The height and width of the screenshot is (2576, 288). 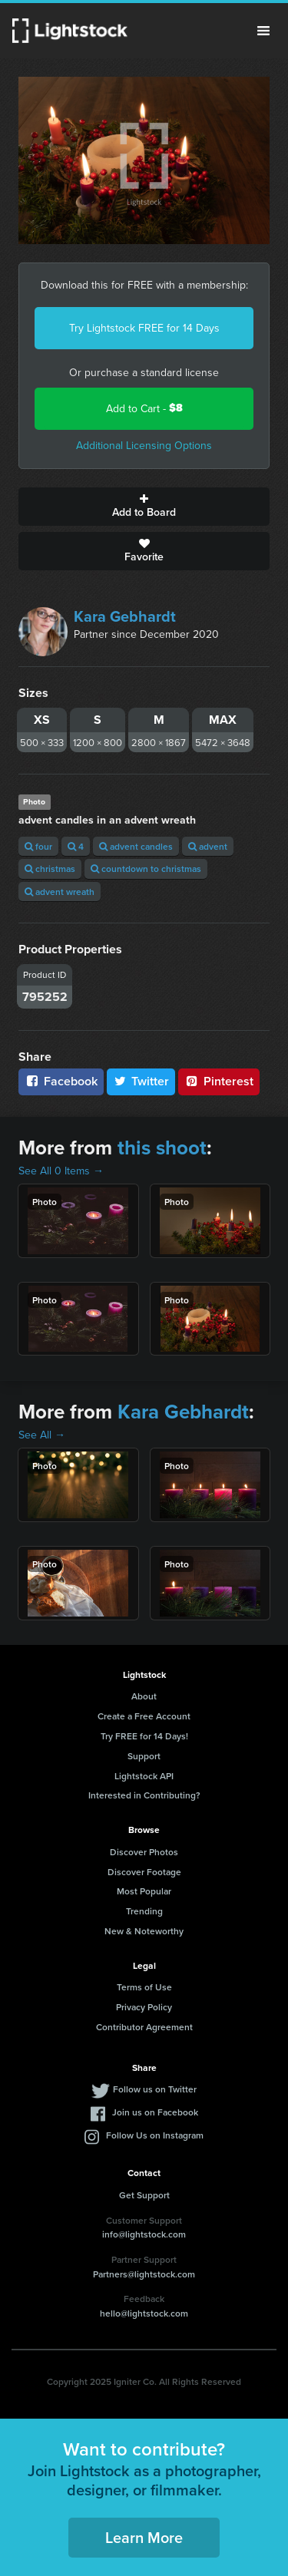 What do you see at coordinates (144, 1910) in the screenshot?
I see `Trending` at bounding box center [144, 1910].